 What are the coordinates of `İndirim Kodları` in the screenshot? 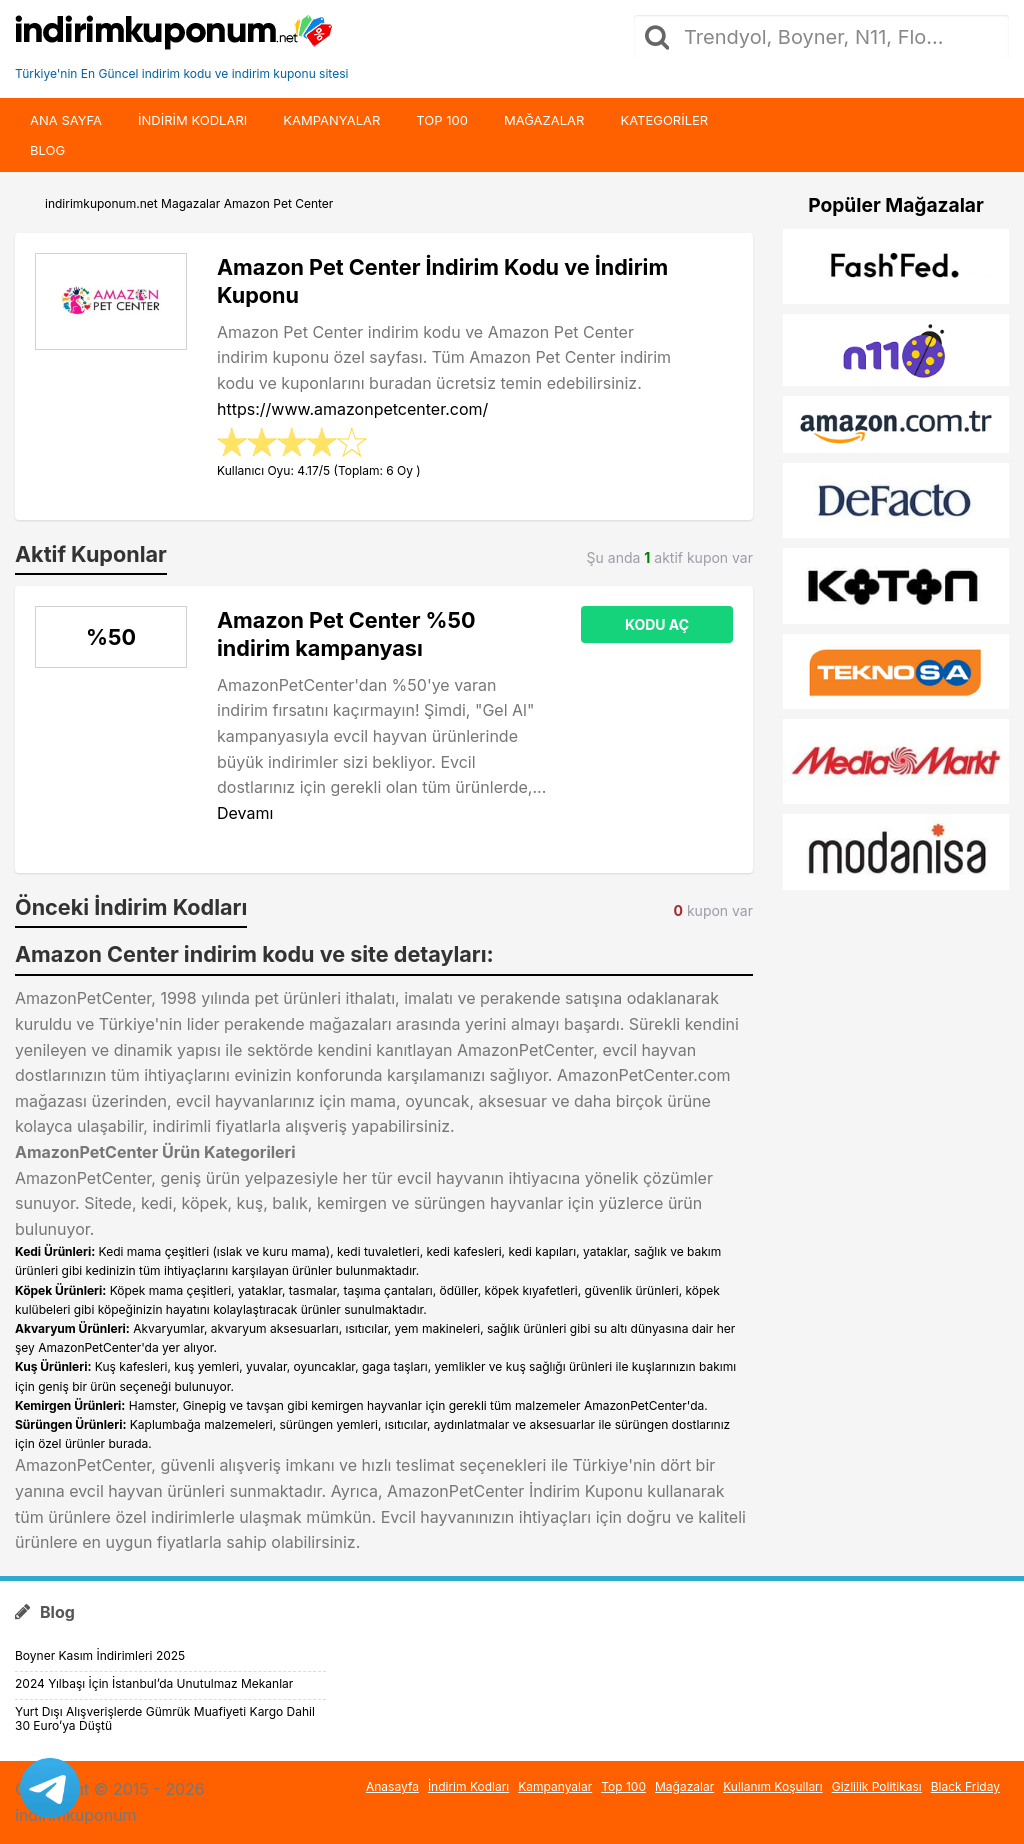 It's located at (468, 1786).